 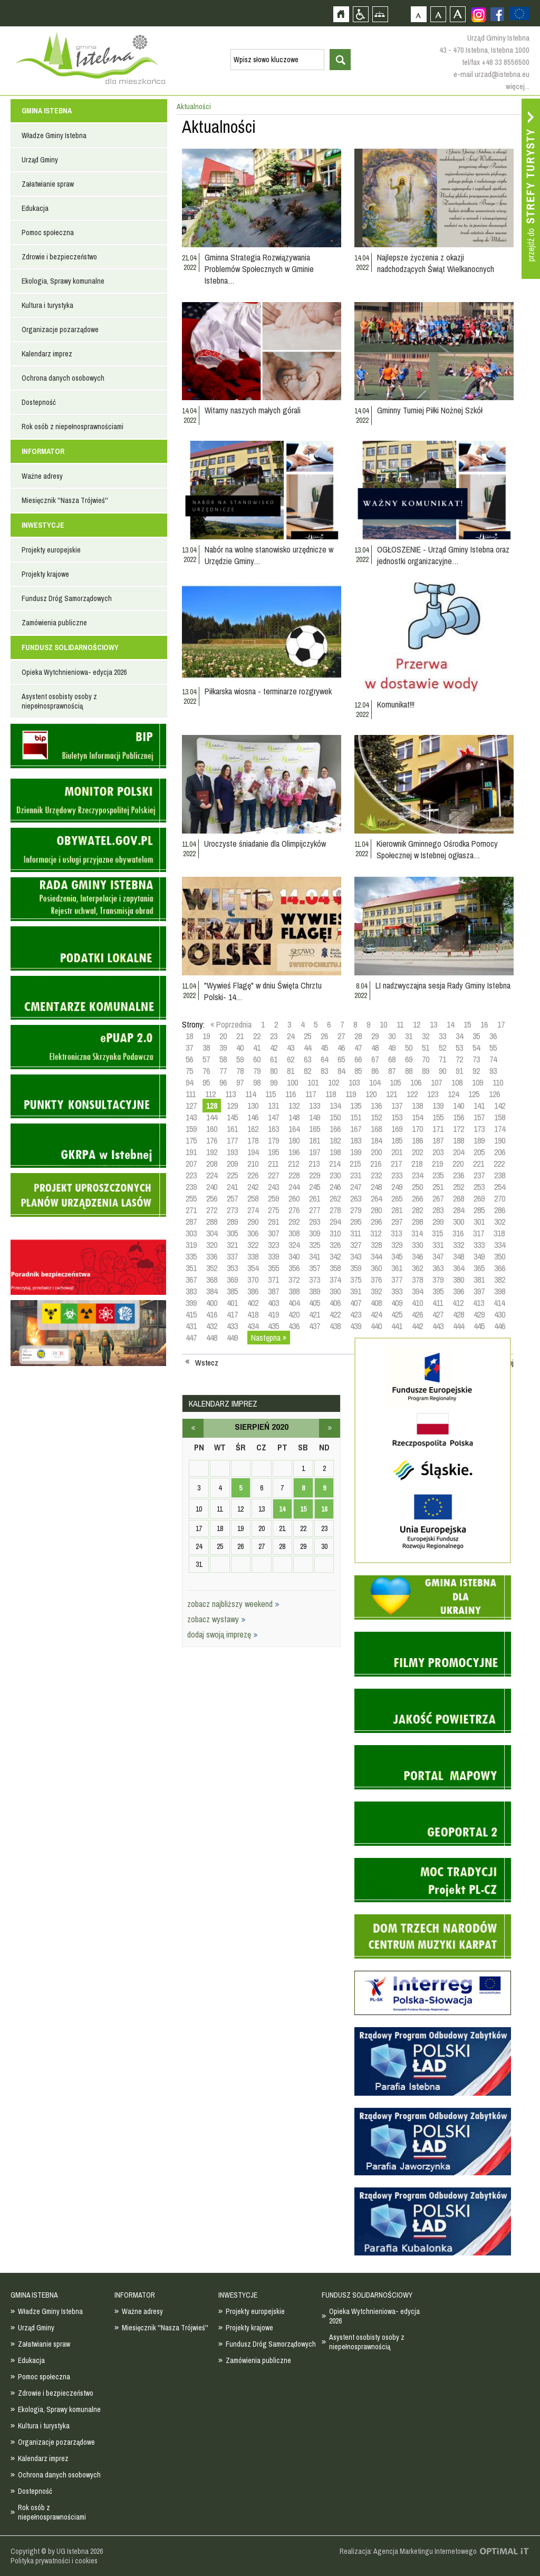 What do you see at coordinates (375, 1036) in the screenshot?
I see `29` at bounding box center [375, 1036].